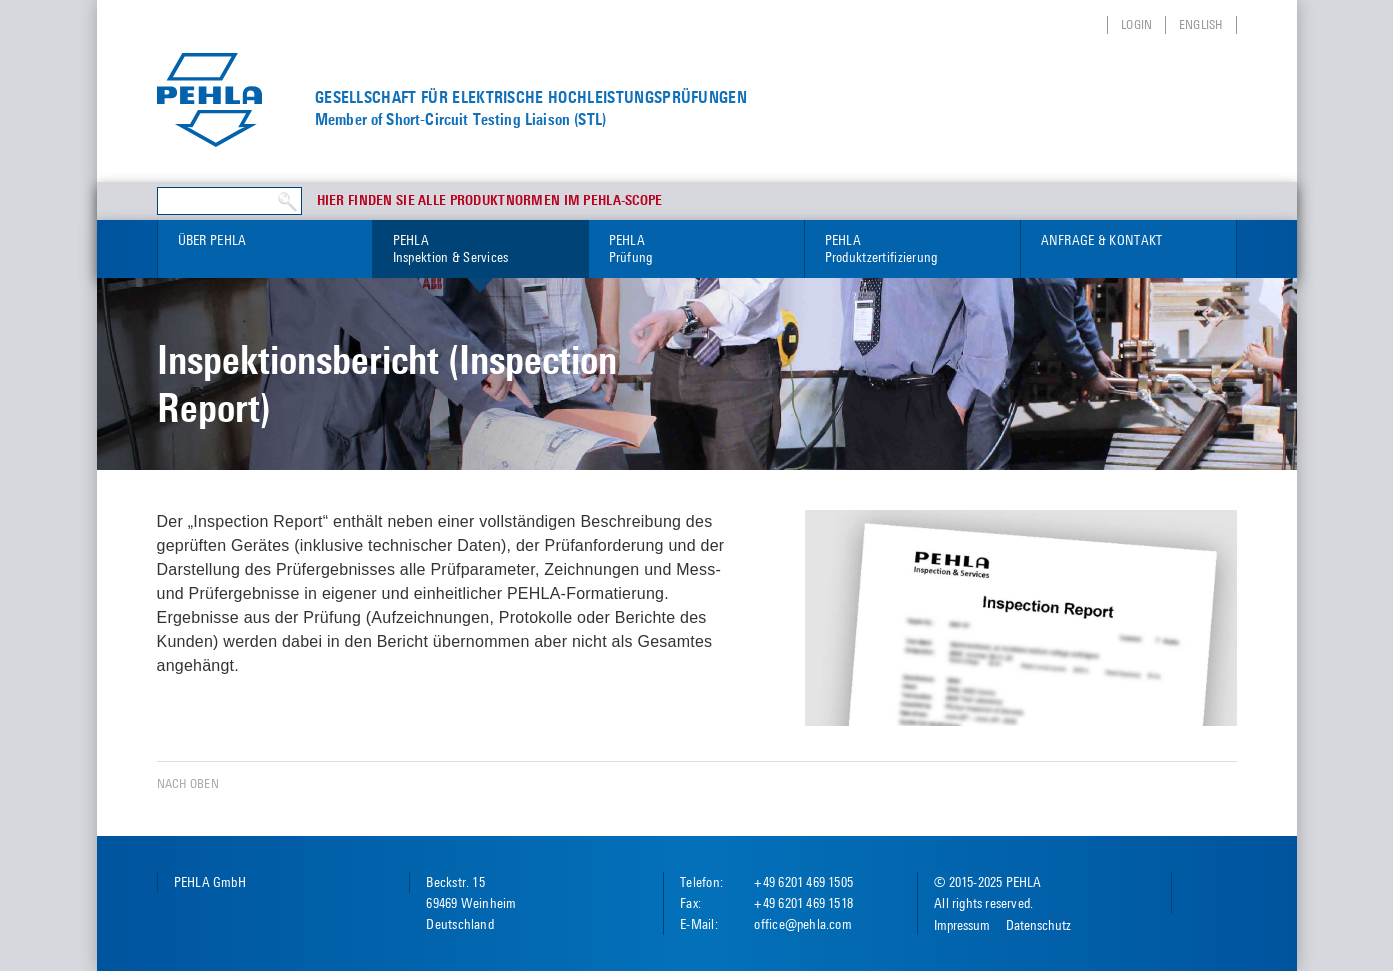 This screenshot has height=971, width=1393. What do you see at coordinates (1038, 925) in the screenshot?
I see `Datenschutz` at bounding box center [1038, 925].